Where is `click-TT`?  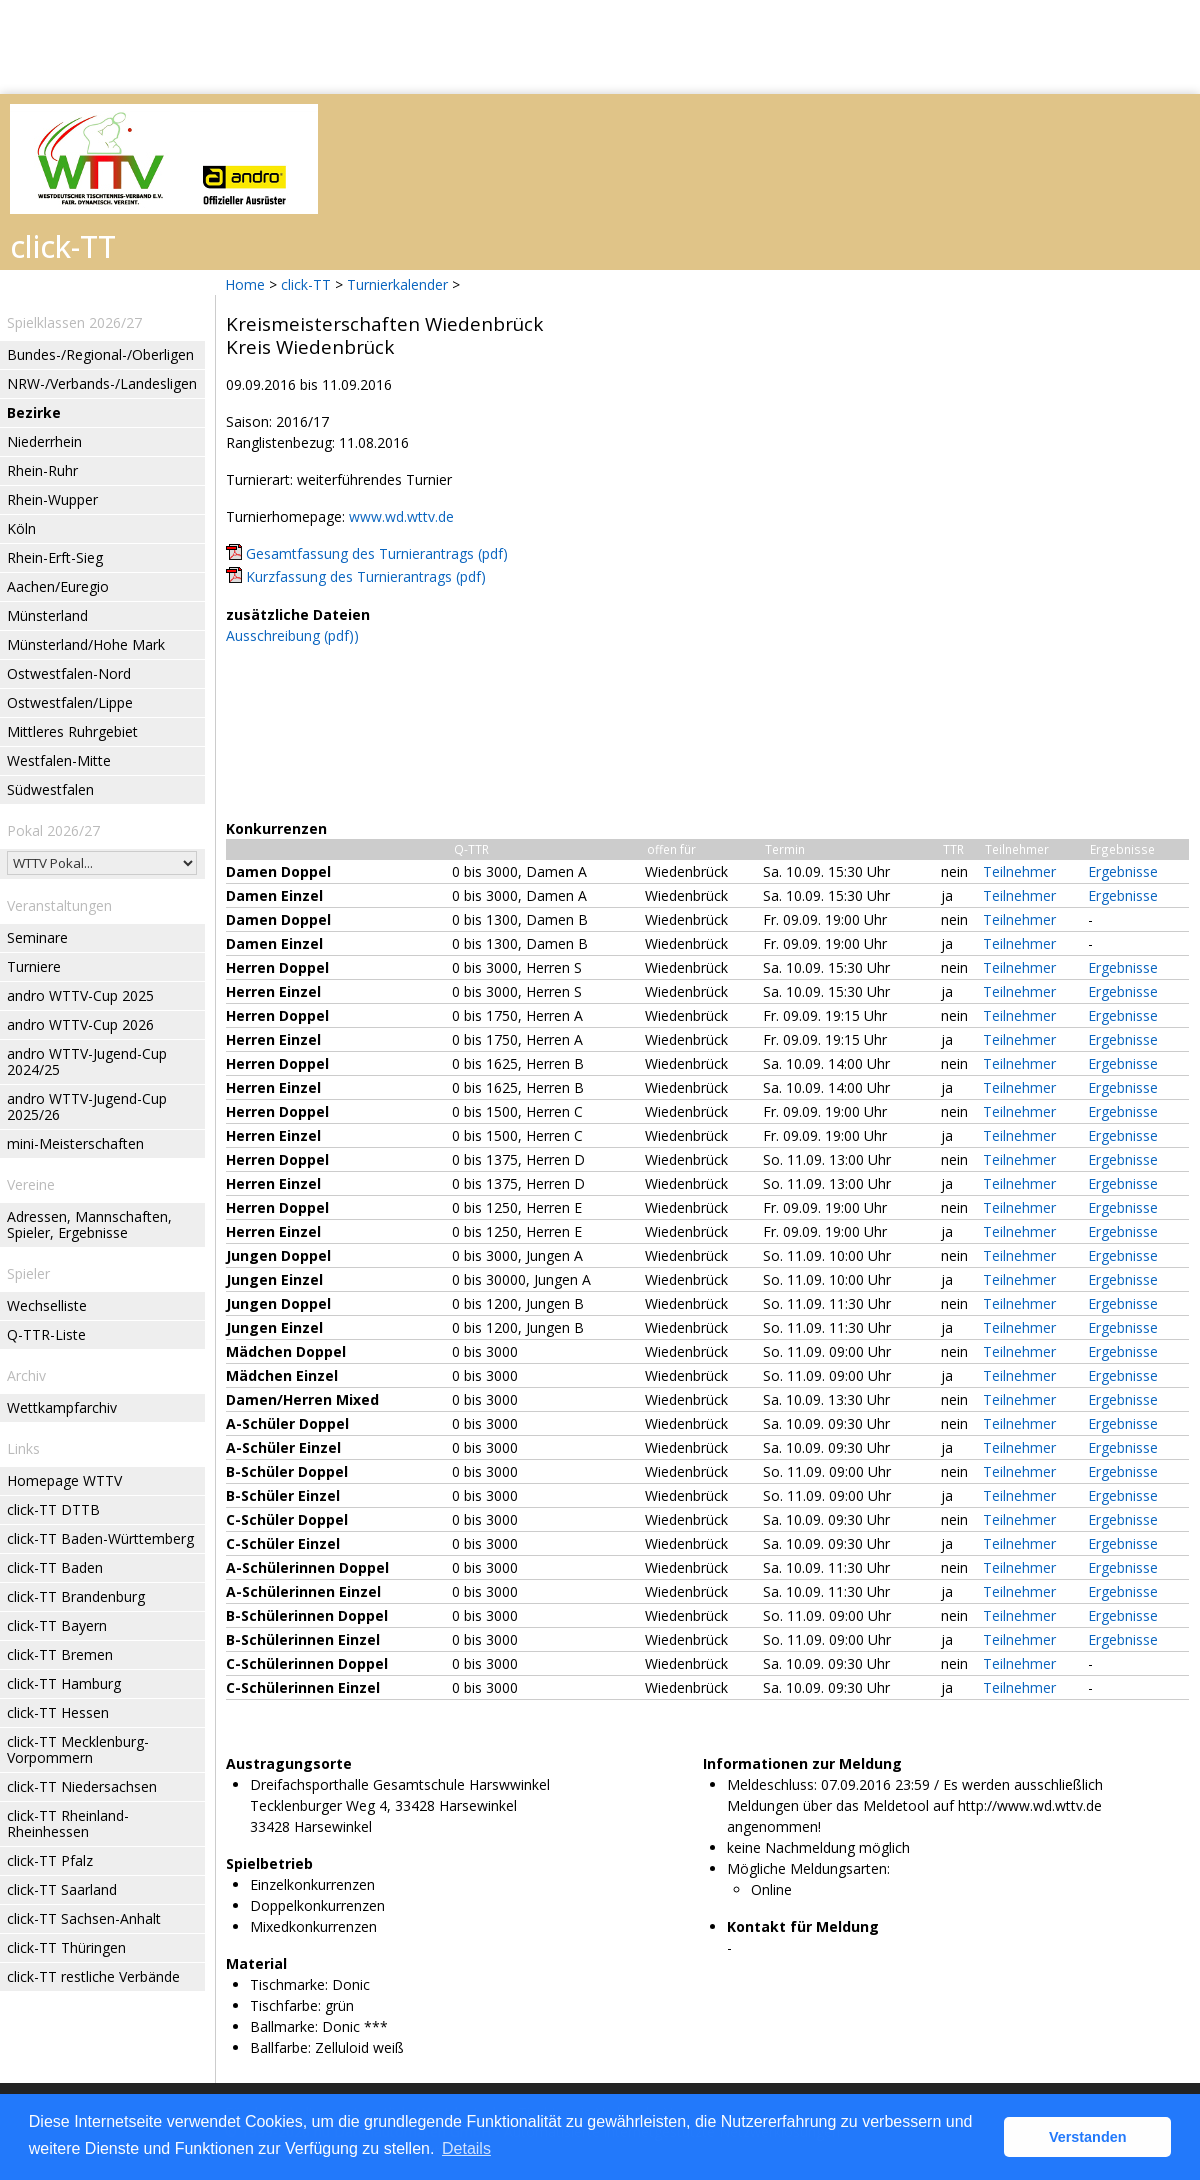 click-TT is located at coordinates (306, 284).